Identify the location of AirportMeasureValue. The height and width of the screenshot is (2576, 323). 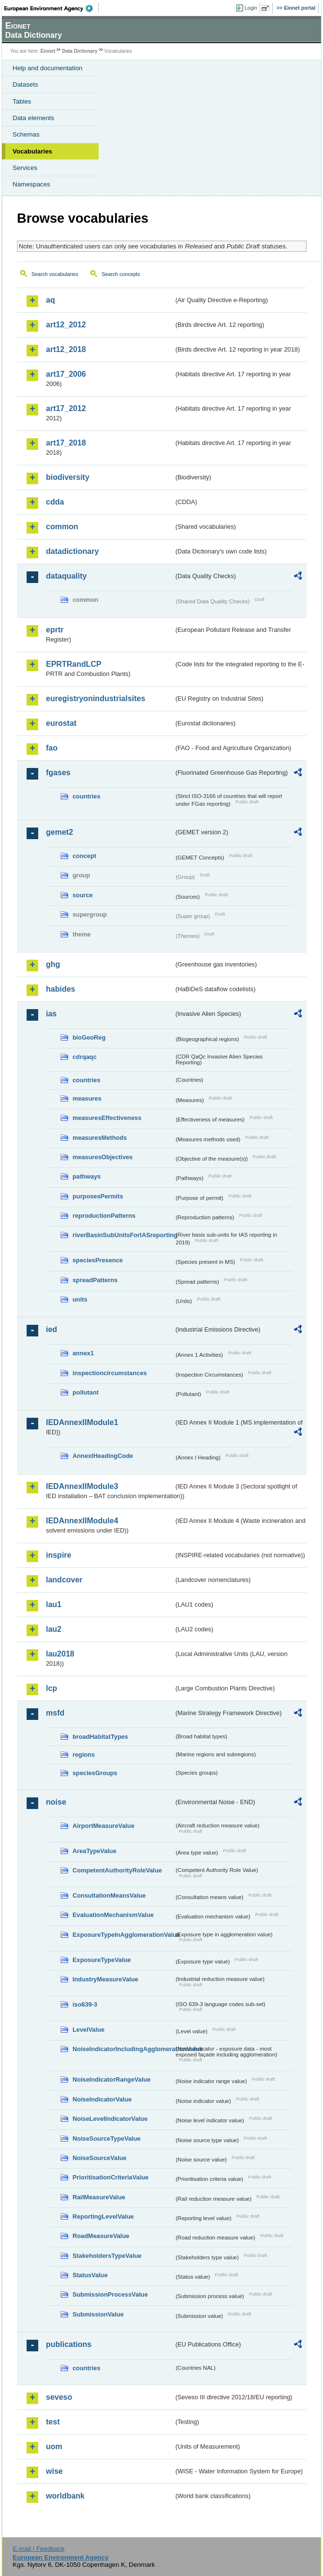
(103, 1825).